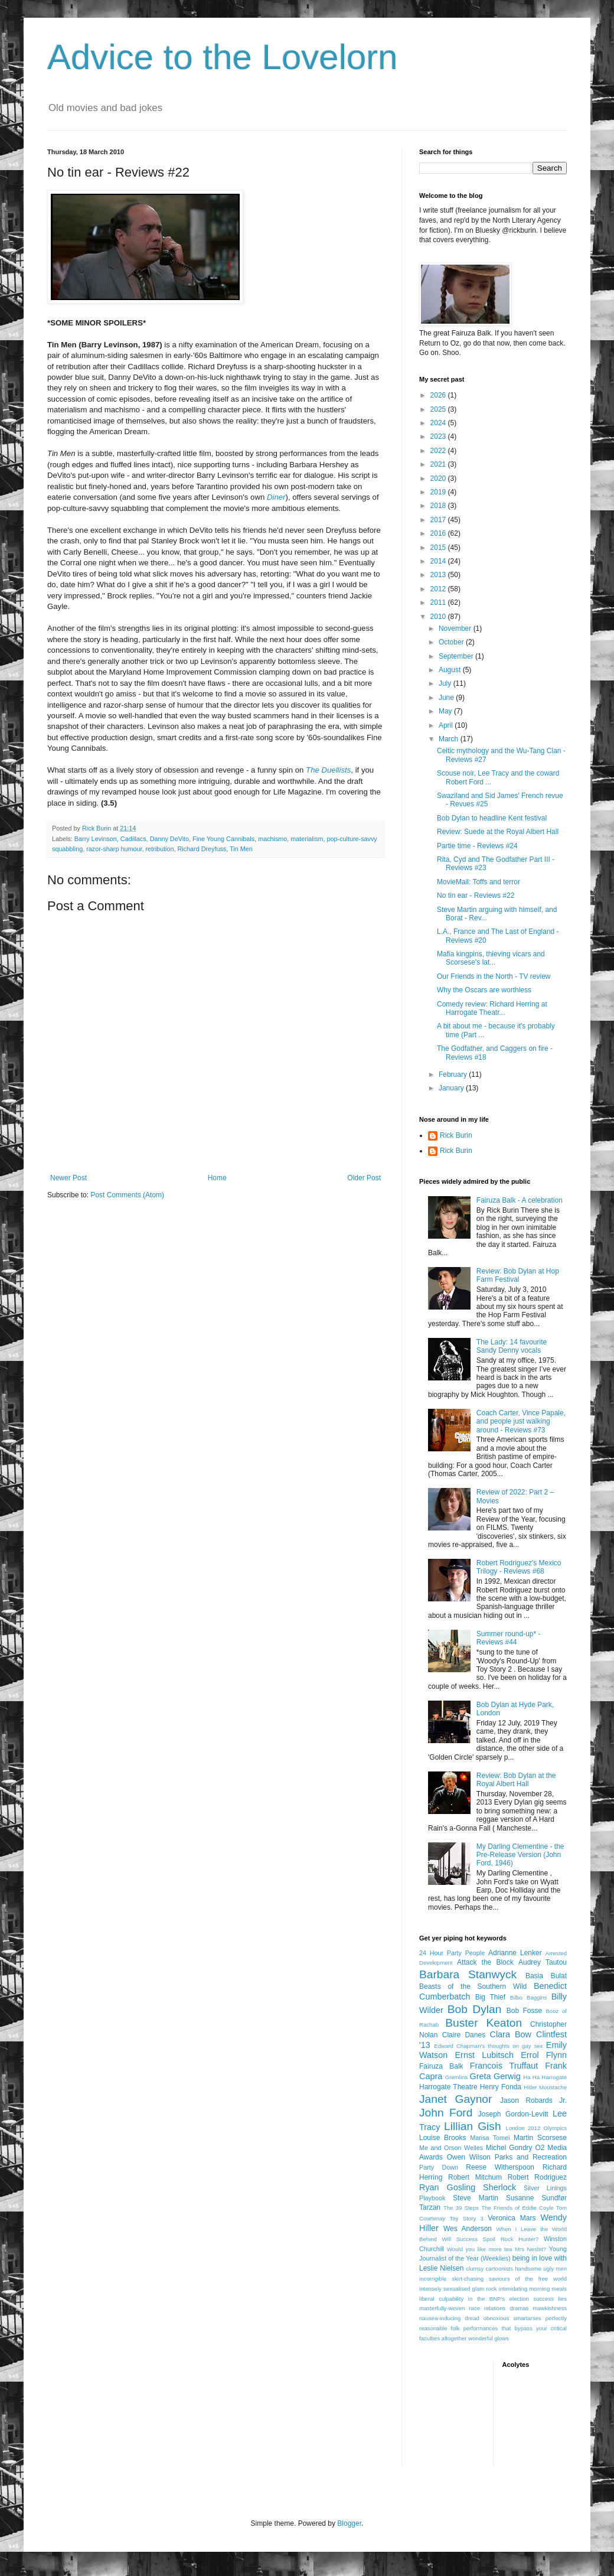  I want to click on Francois Truffaut, so click(504, 2065).